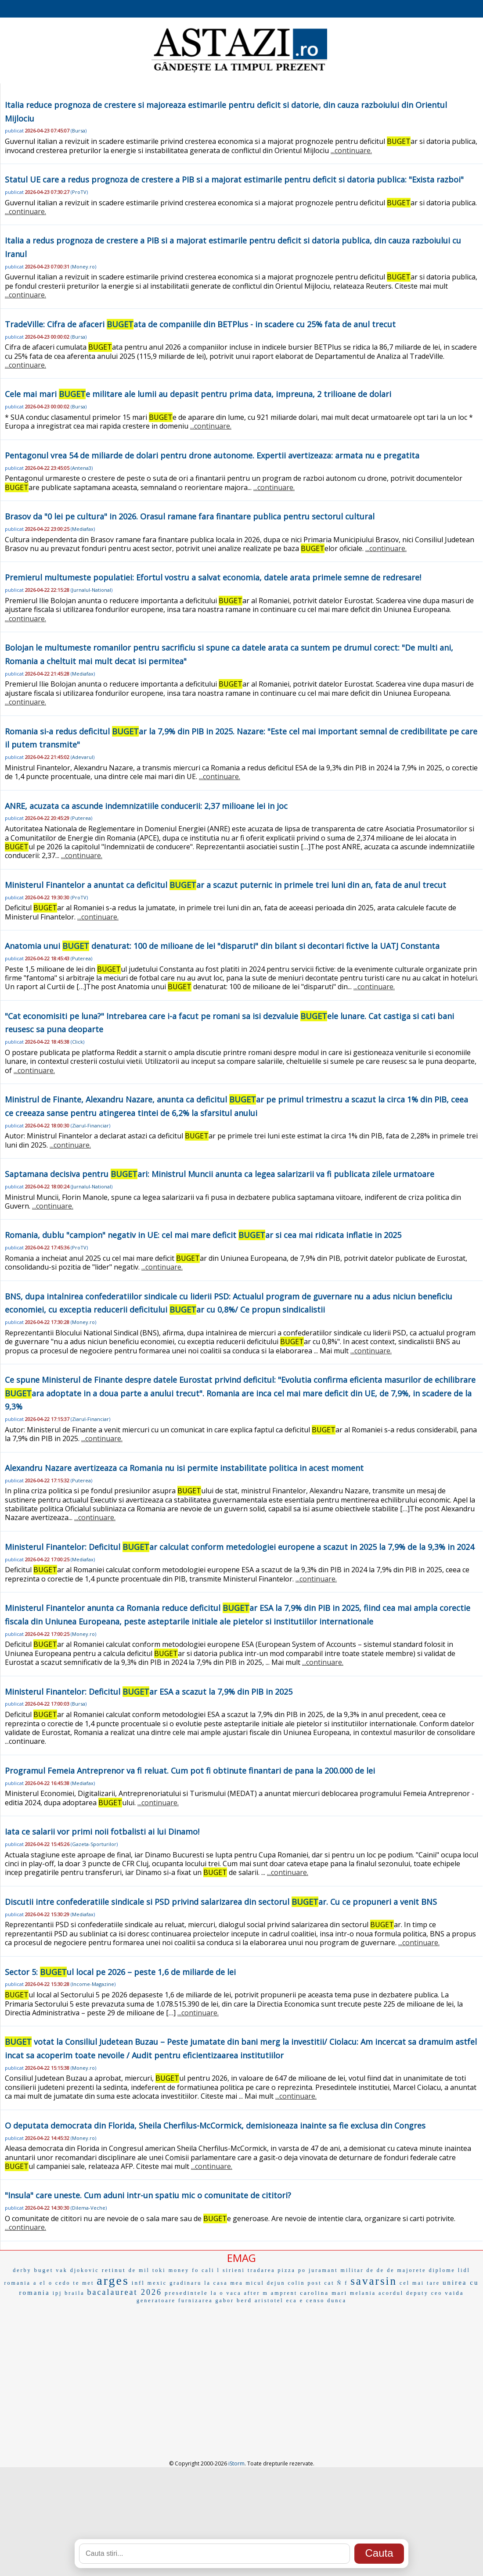 The height and width of the screenshot is (2576, 483). I want to click on Antena3, so click(81, 468).